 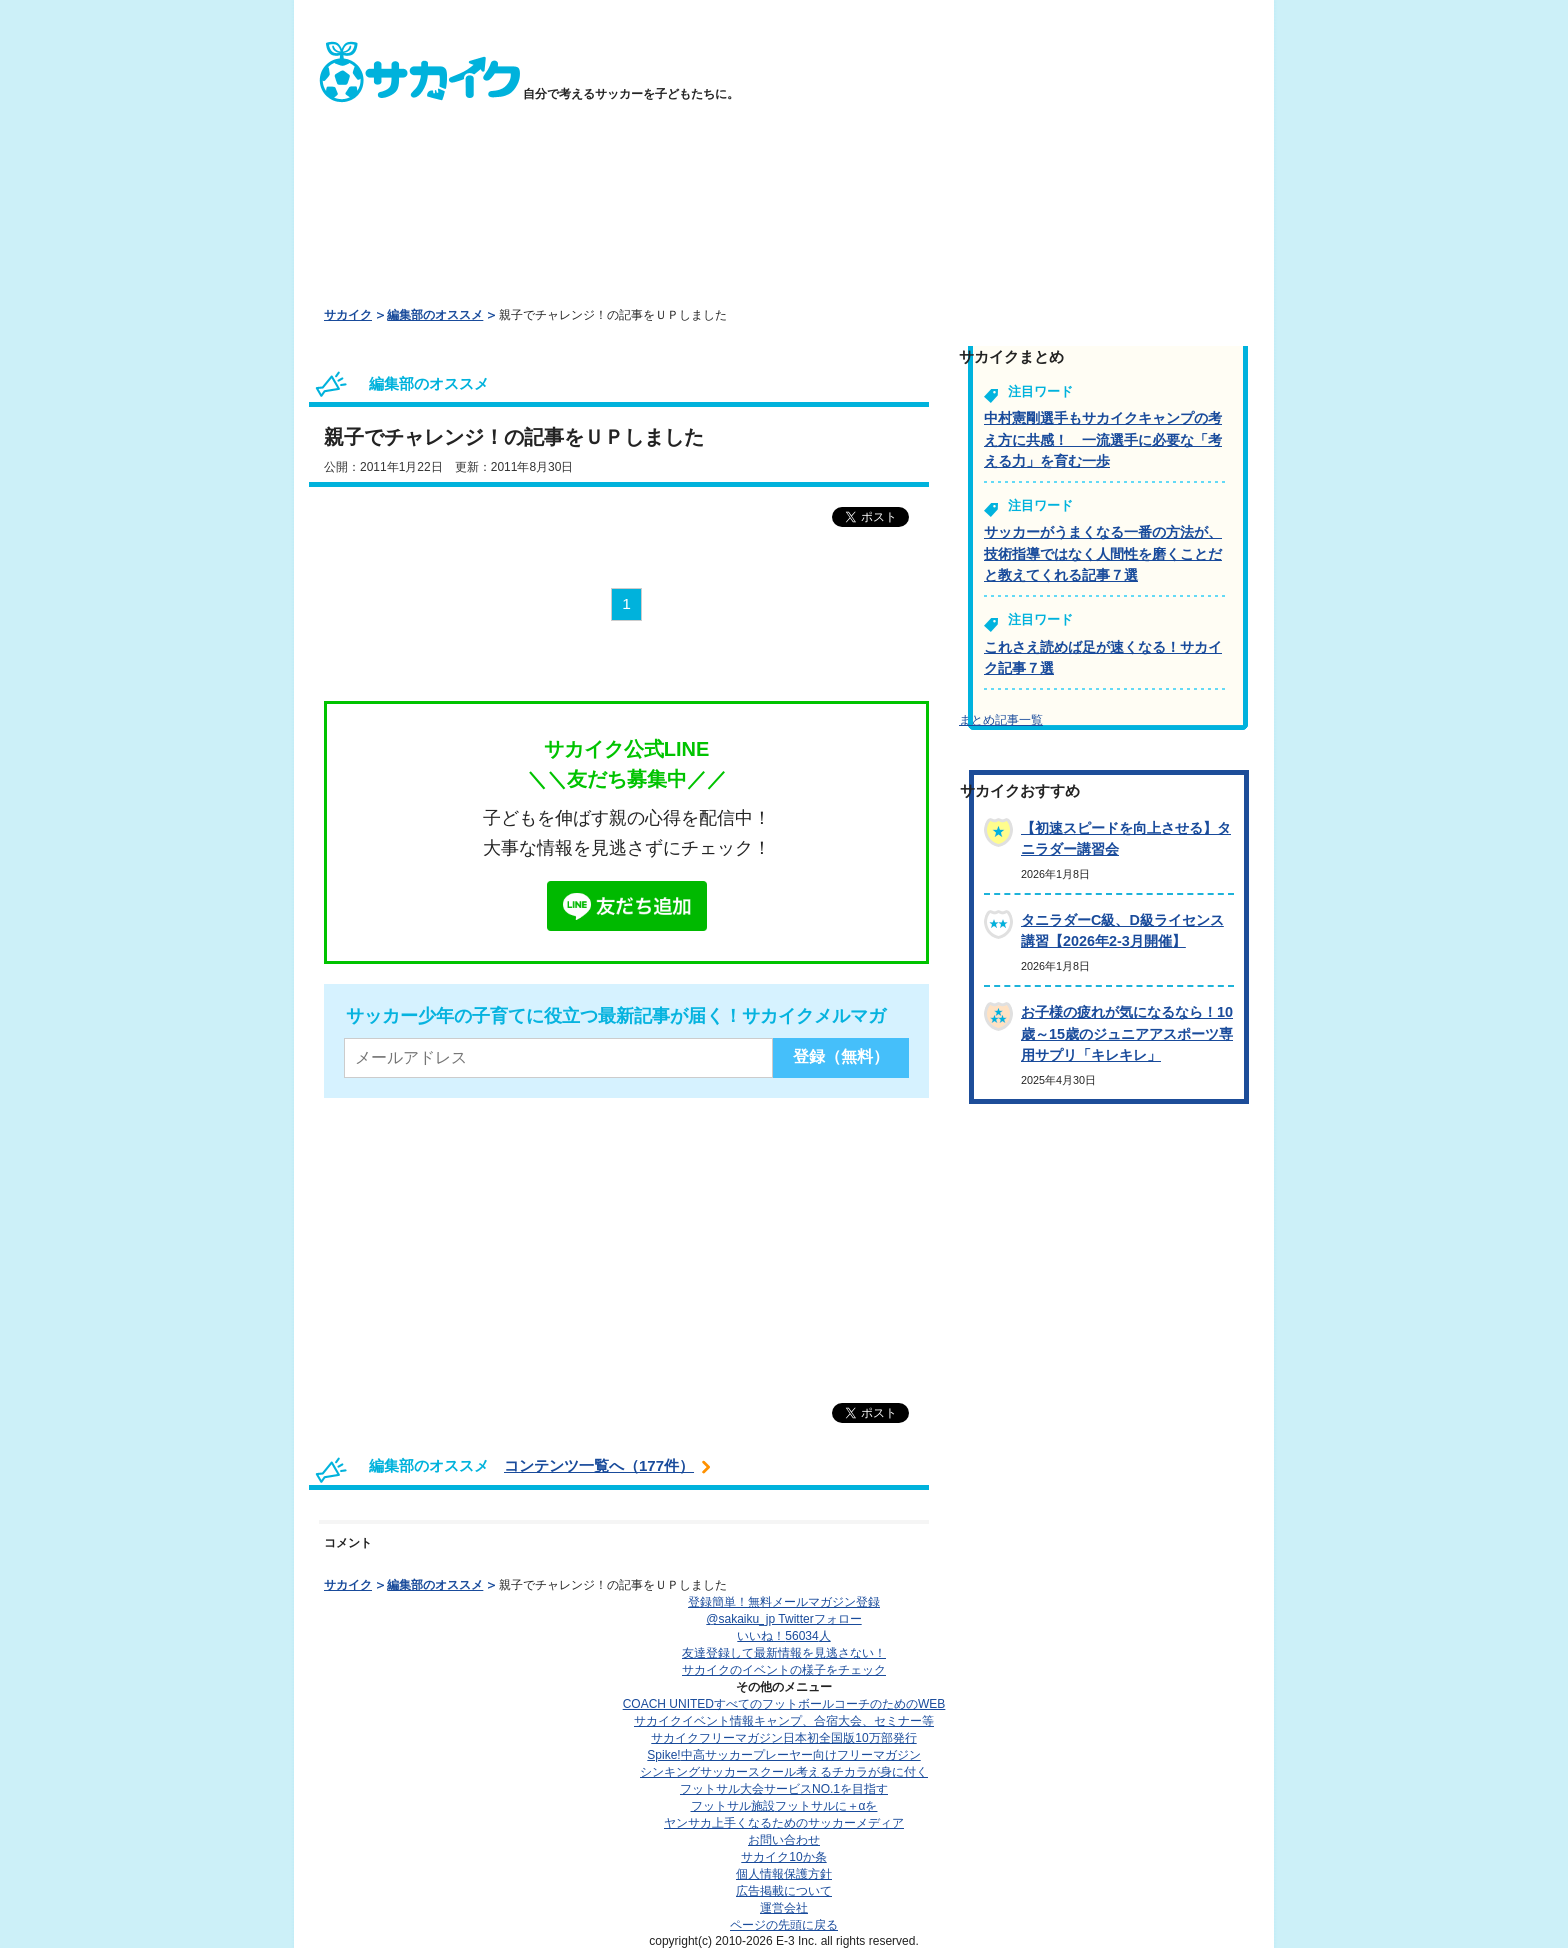 I want to click on 運営会社, so click(x=784, y=1908).